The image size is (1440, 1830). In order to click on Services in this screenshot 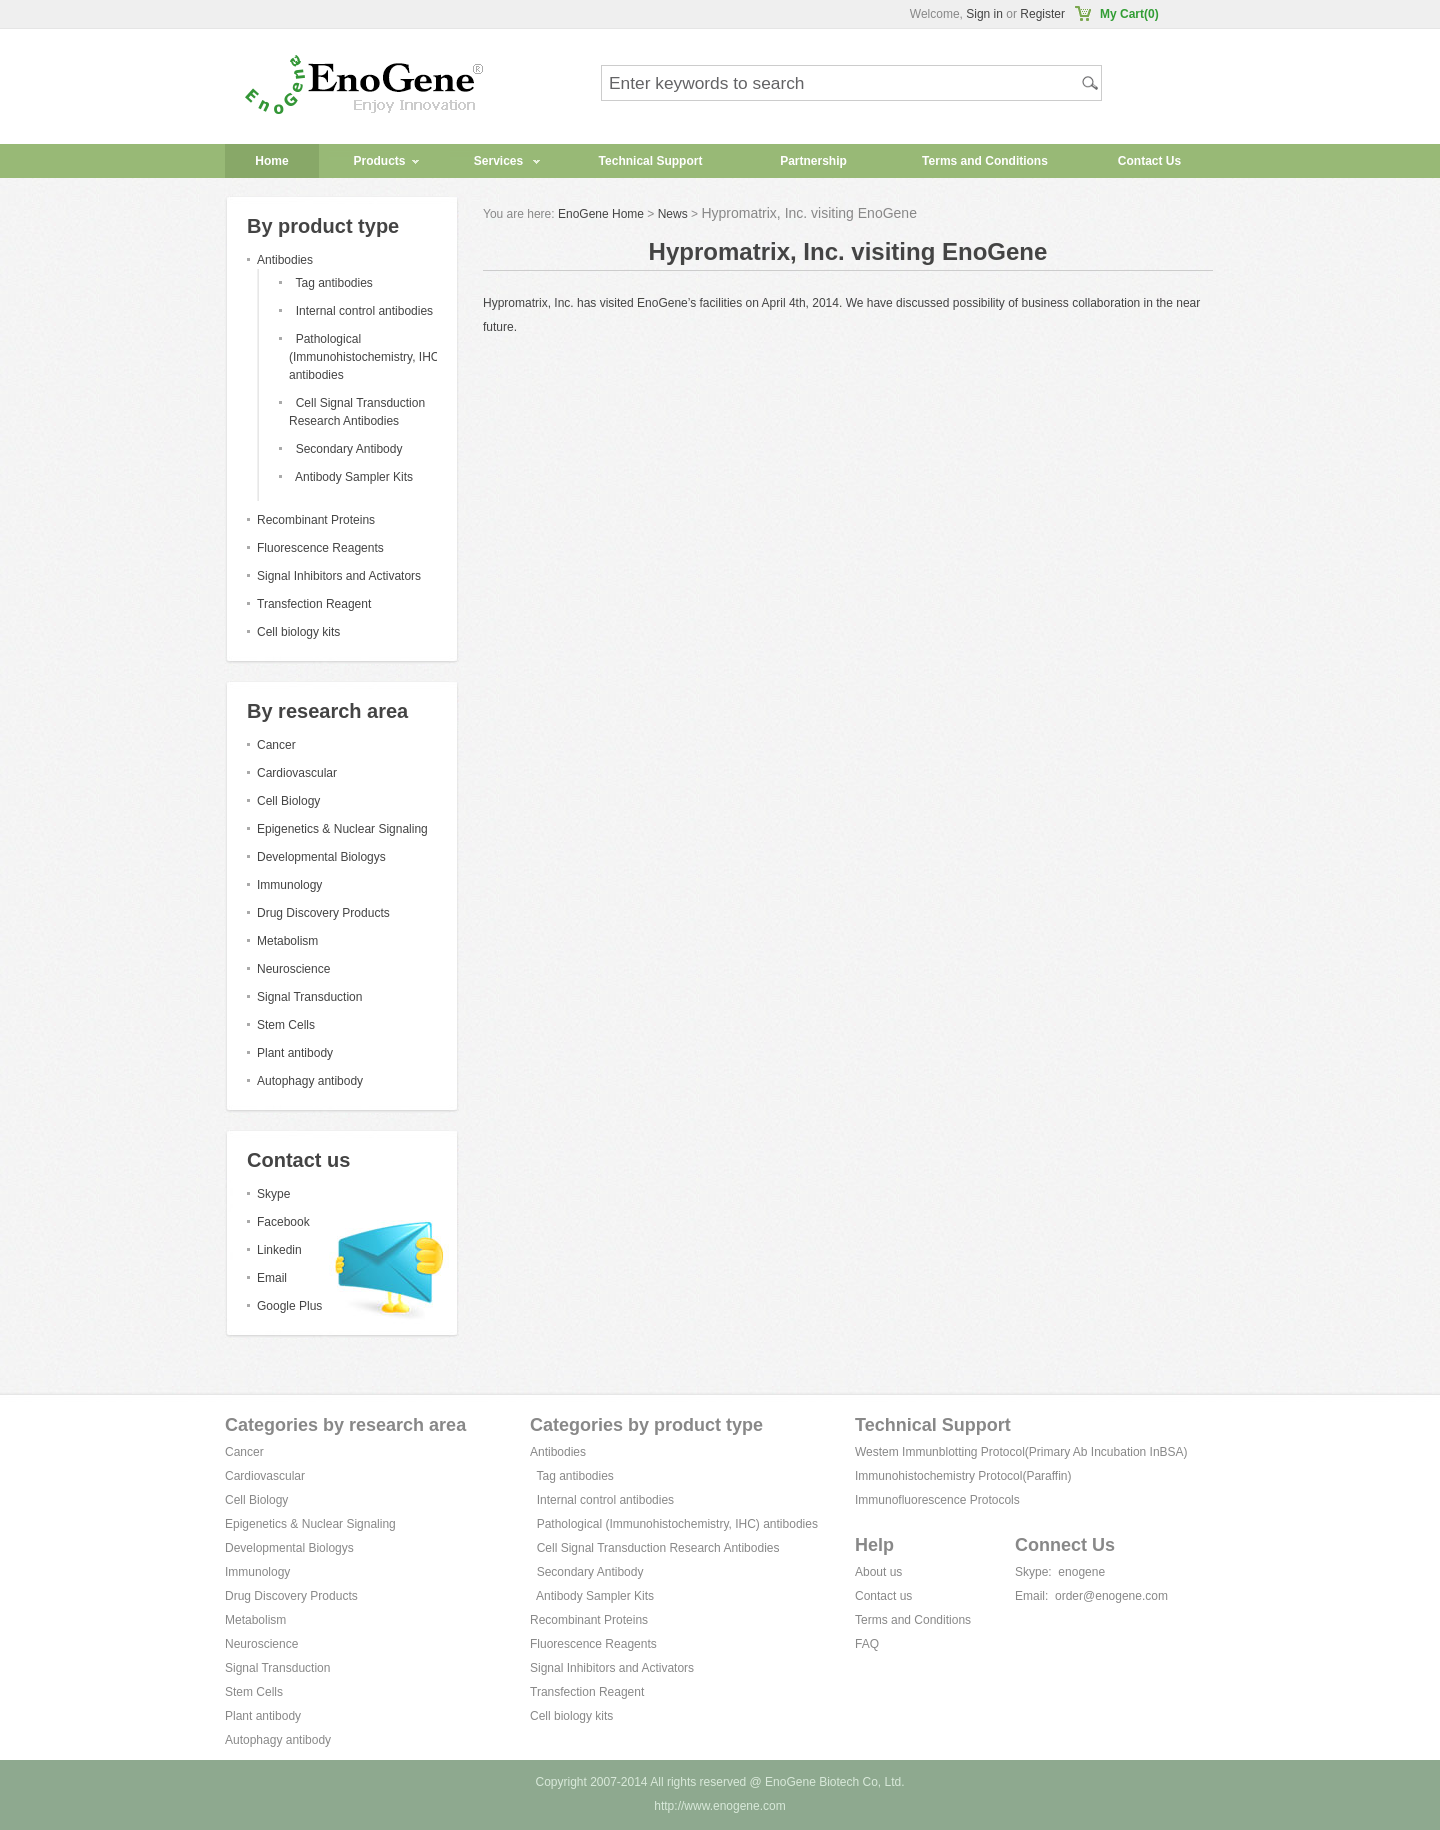, I will do `click(498, 161)`.